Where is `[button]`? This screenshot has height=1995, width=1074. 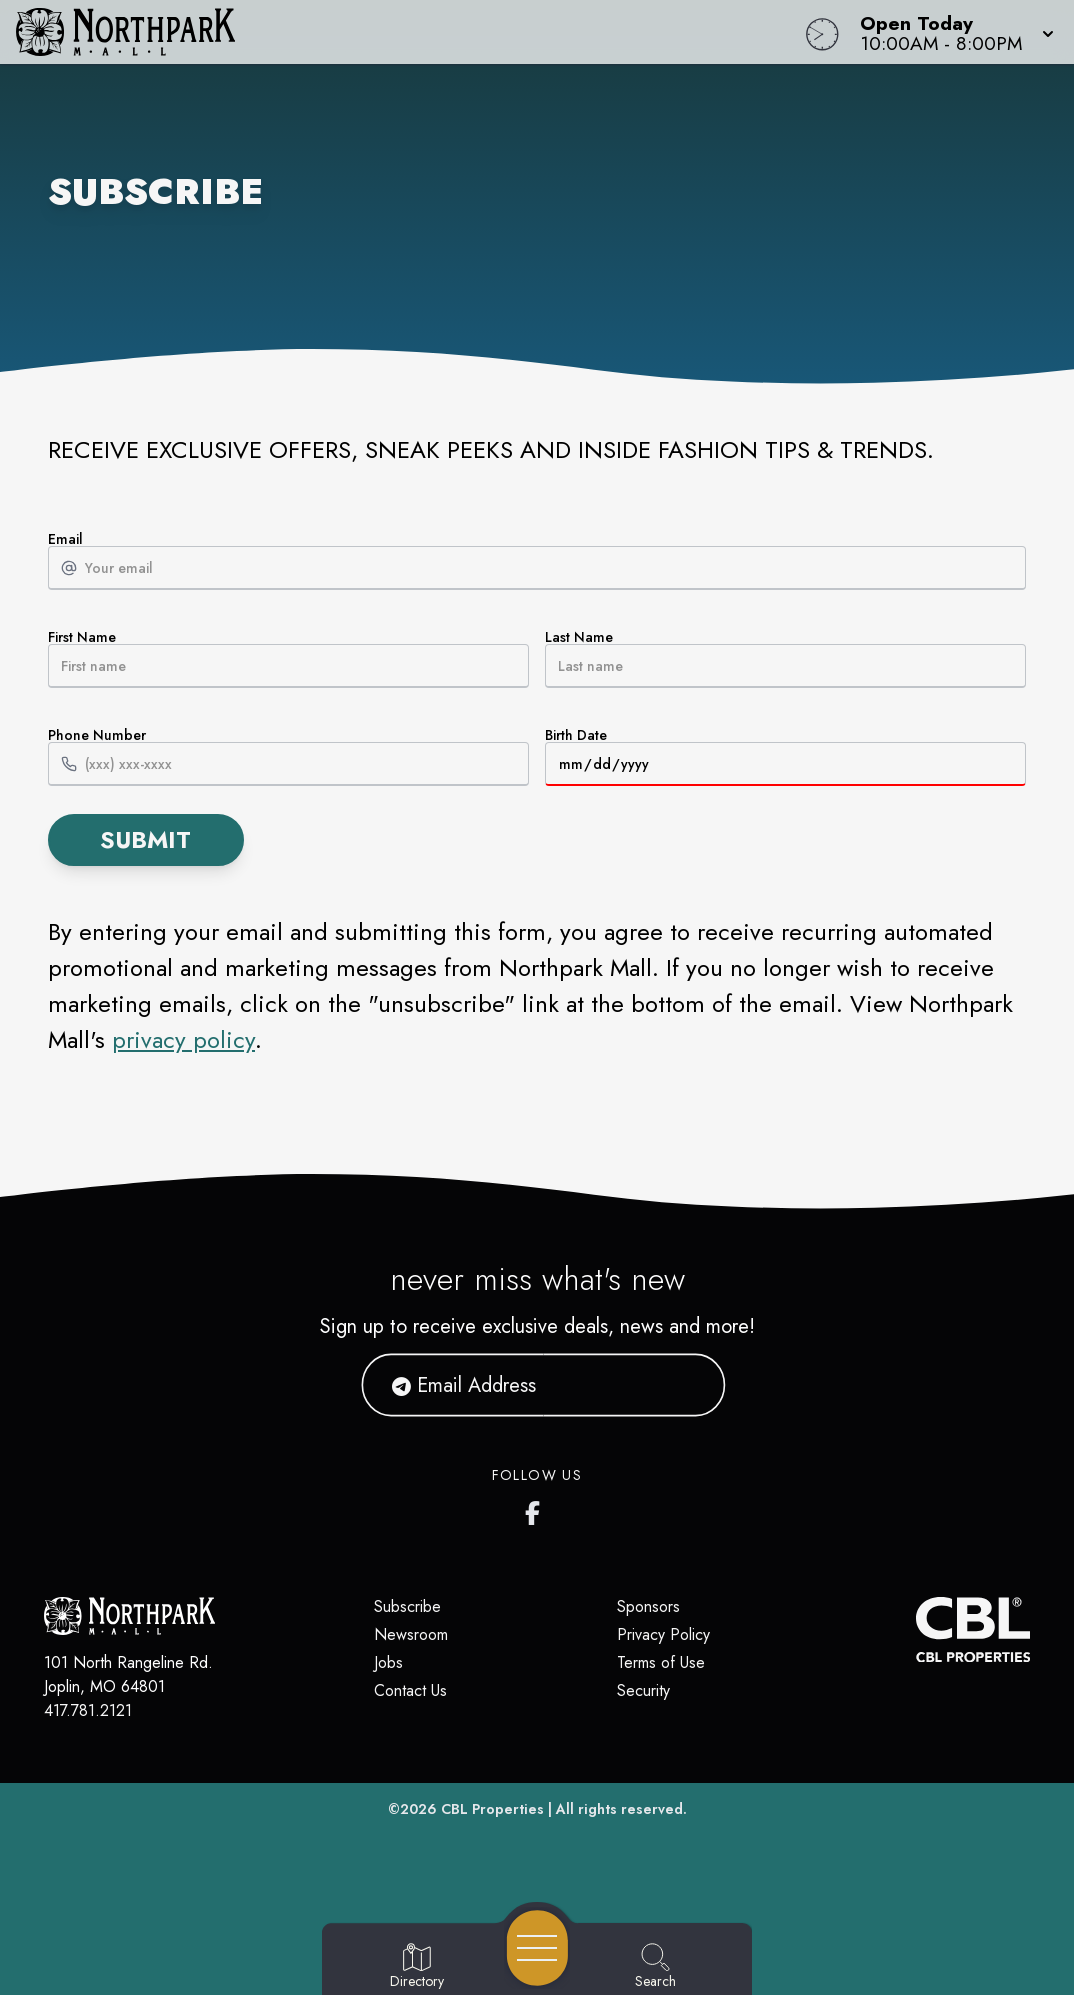
[button] is located at coordinates (951, 32).